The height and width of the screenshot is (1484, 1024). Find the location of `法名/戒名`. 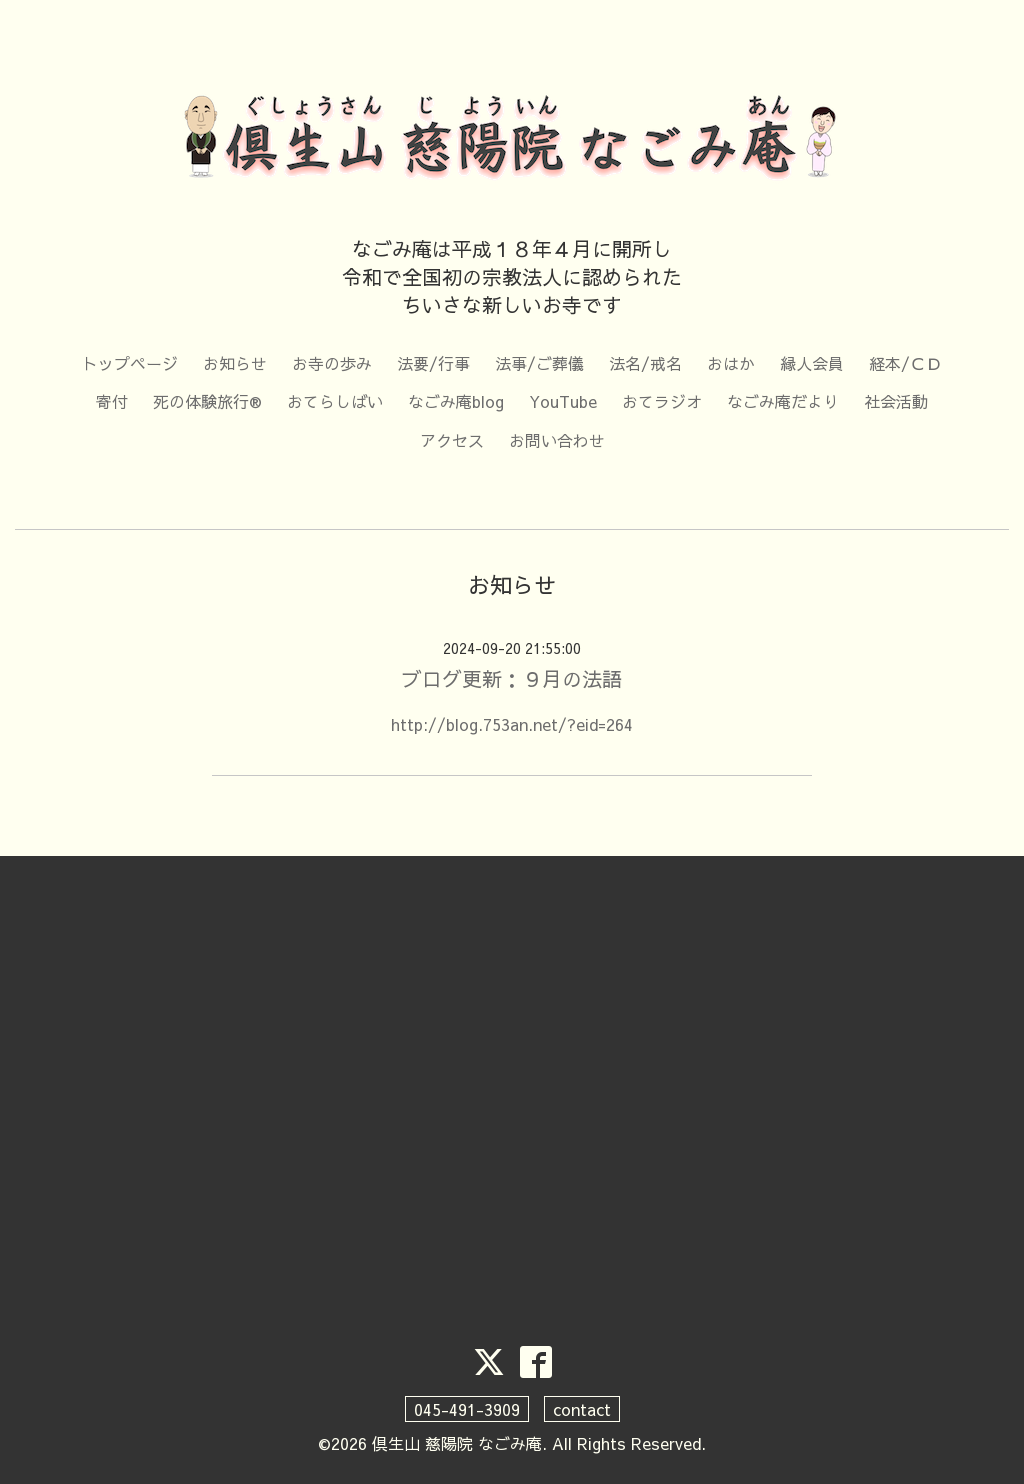

法名/戒名 is located at coordinates (645, 363).